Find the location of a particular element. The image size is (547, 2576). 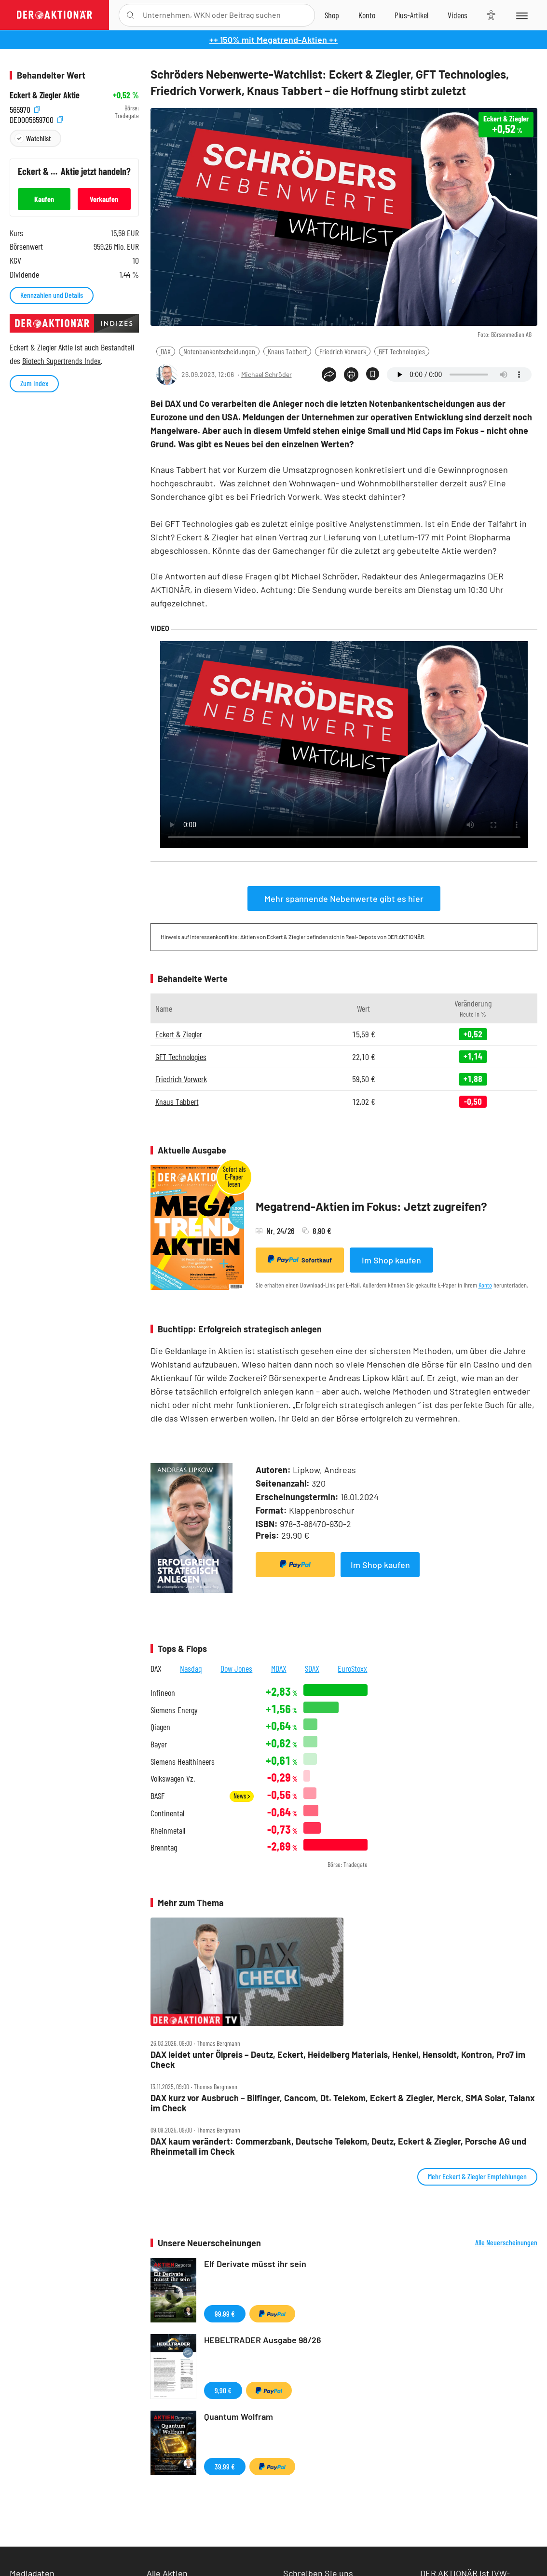

Biotech Supertrends Index is located at coordinates (61, 360).